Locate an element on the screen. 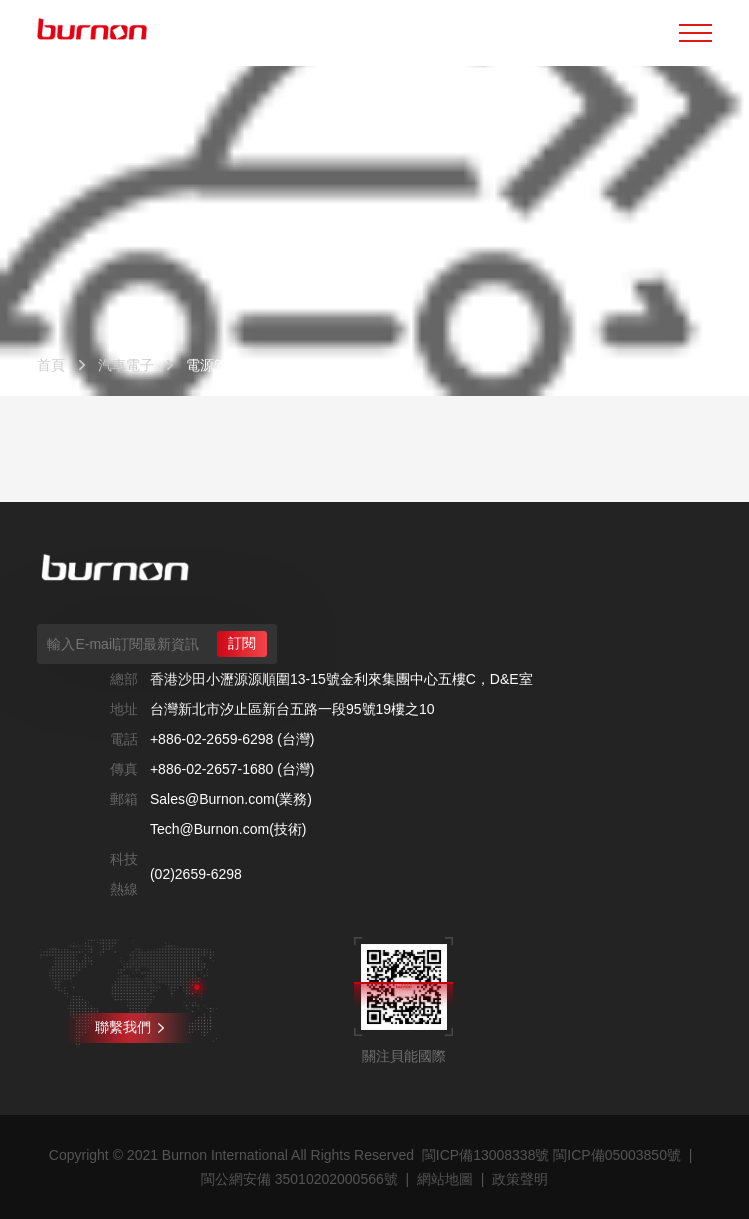 This screenshot has width=749, height=1219. 聯繫我們 is located at coordinates (129, 1027).